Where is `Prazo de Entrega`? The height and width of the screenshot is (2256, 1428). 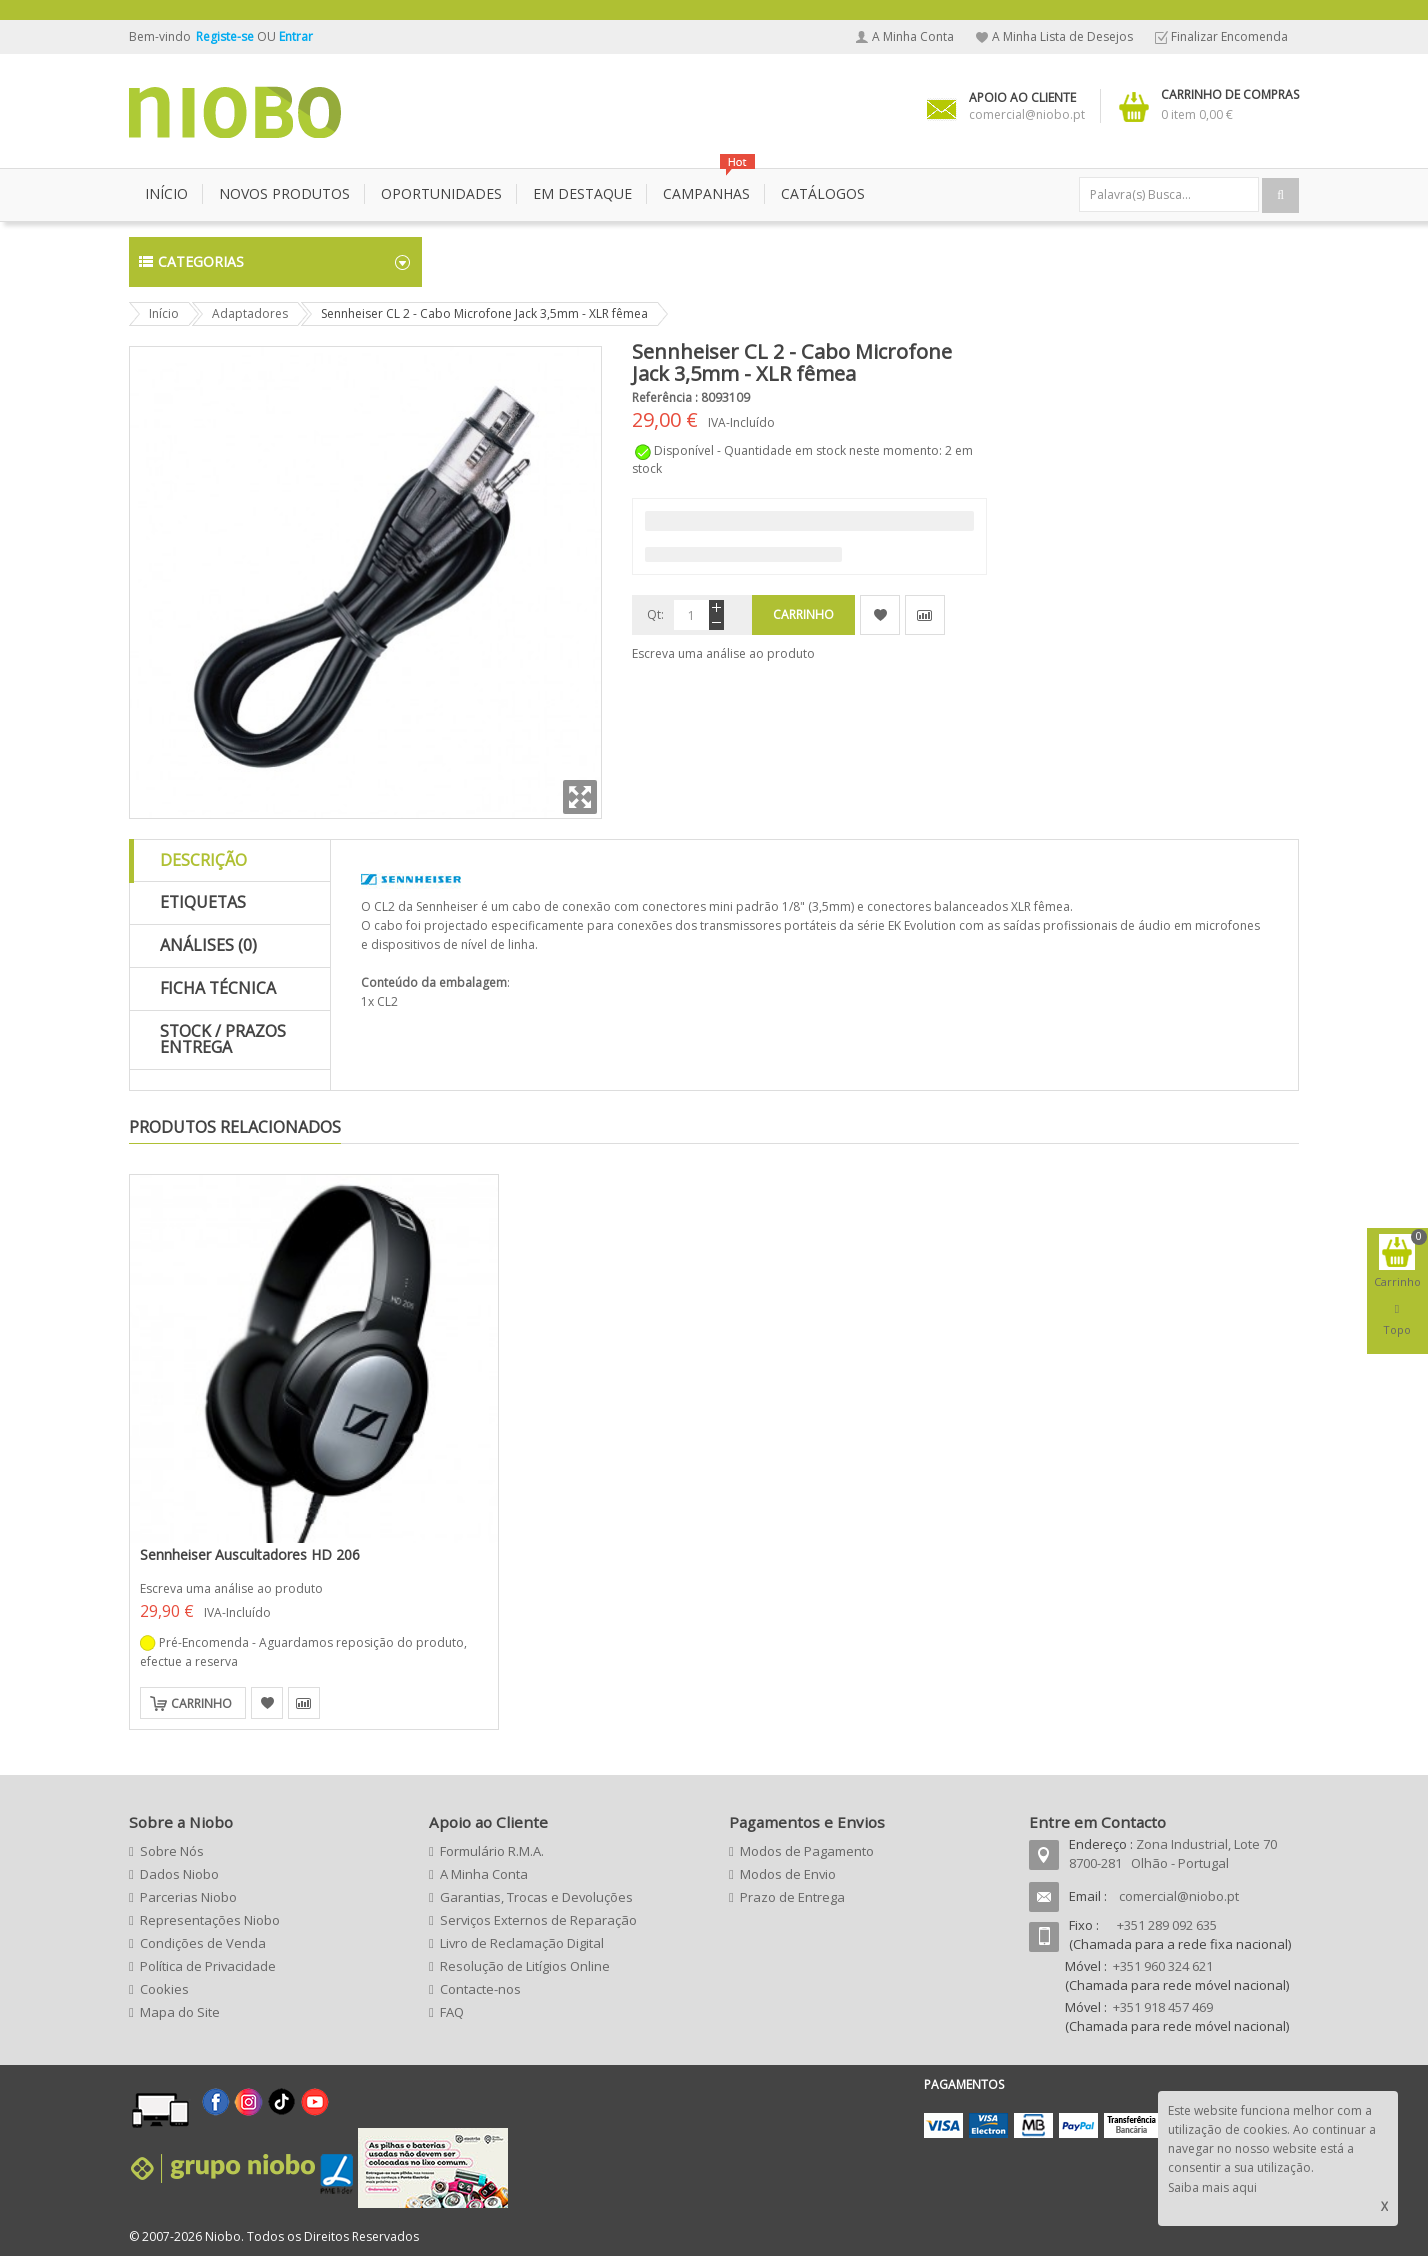 Prazo de Entrega is located at coordinates (792, 1897).